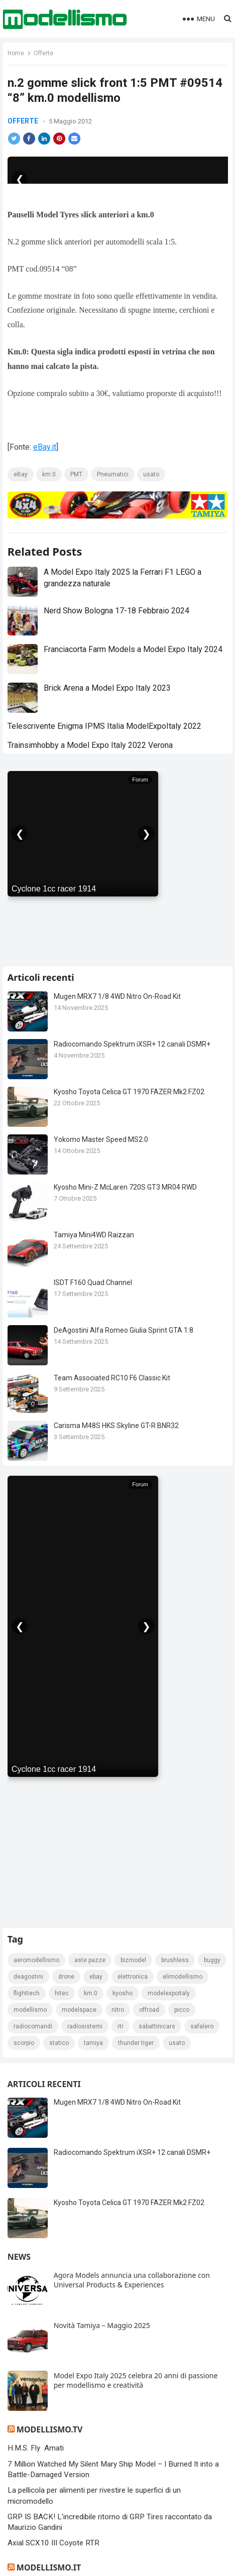  I want to click on bizmodel [bizmodel (148 elementi)], so click(133, 1960).